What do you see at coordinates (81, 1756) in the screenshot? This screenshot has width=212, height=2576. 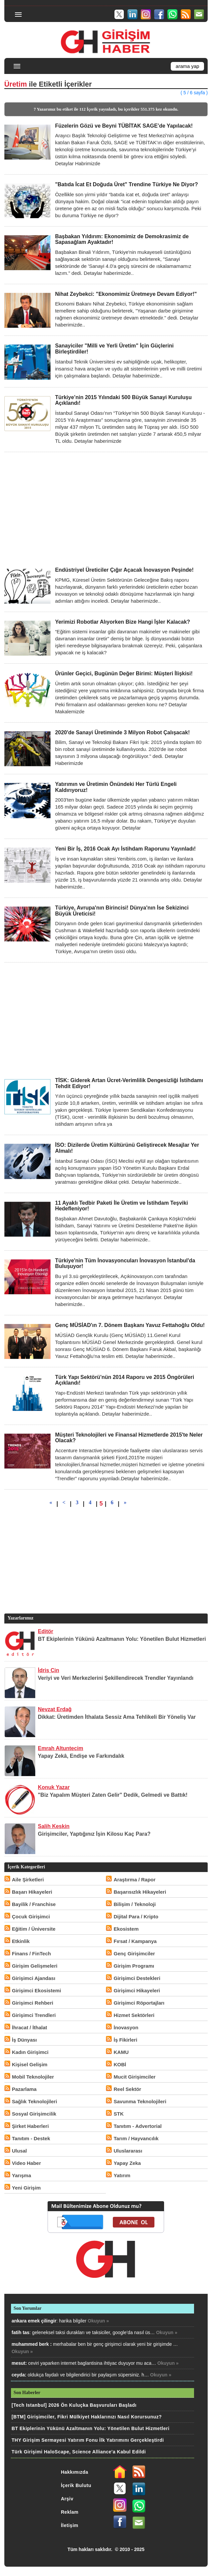 I see `Yapay Zekâ, Endişe ve Farkındalık` at bounding box center [81, 1756].